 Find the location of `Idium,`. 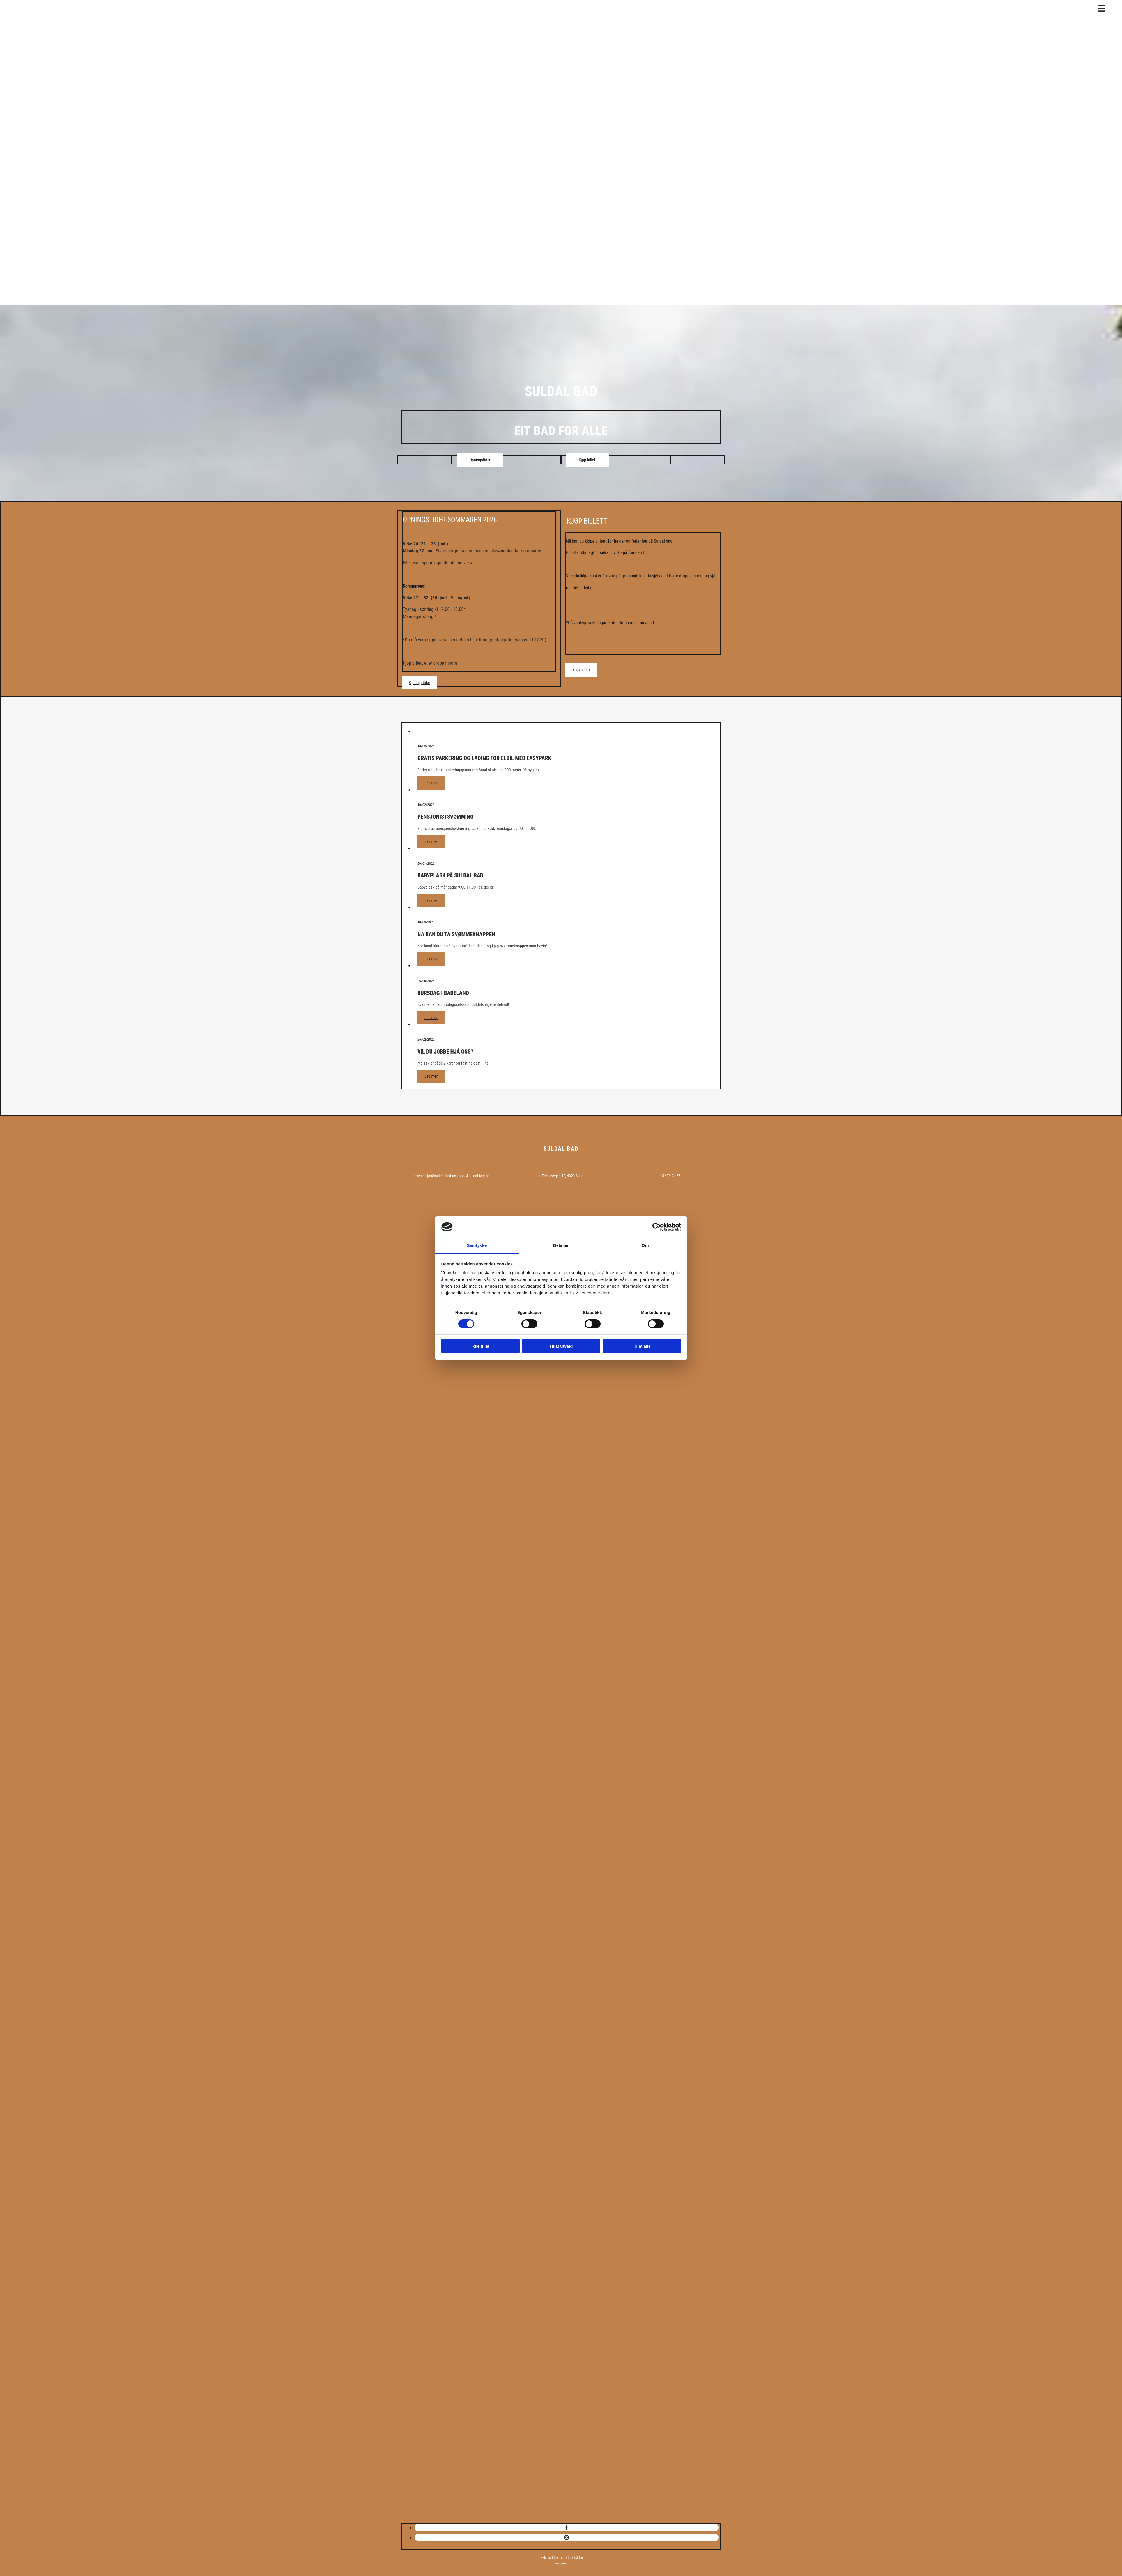

Idium, is located at coordinates (556, 2558).